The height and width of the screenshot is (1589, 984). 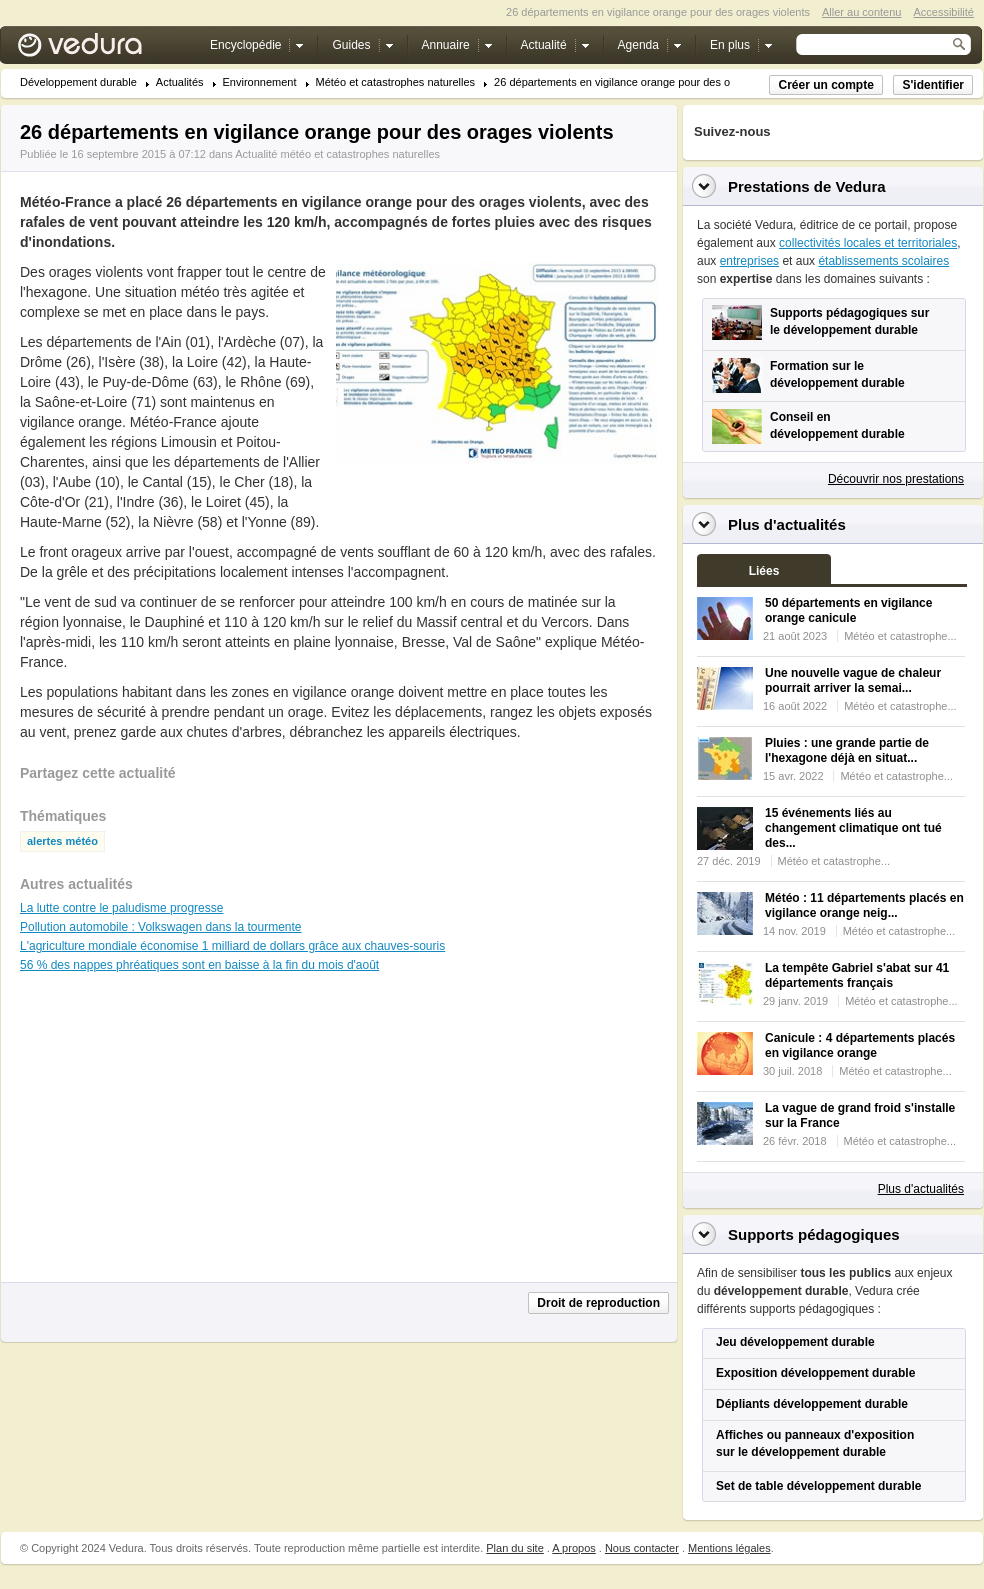 I want to click on entreprises, so click(x=749, y=261).